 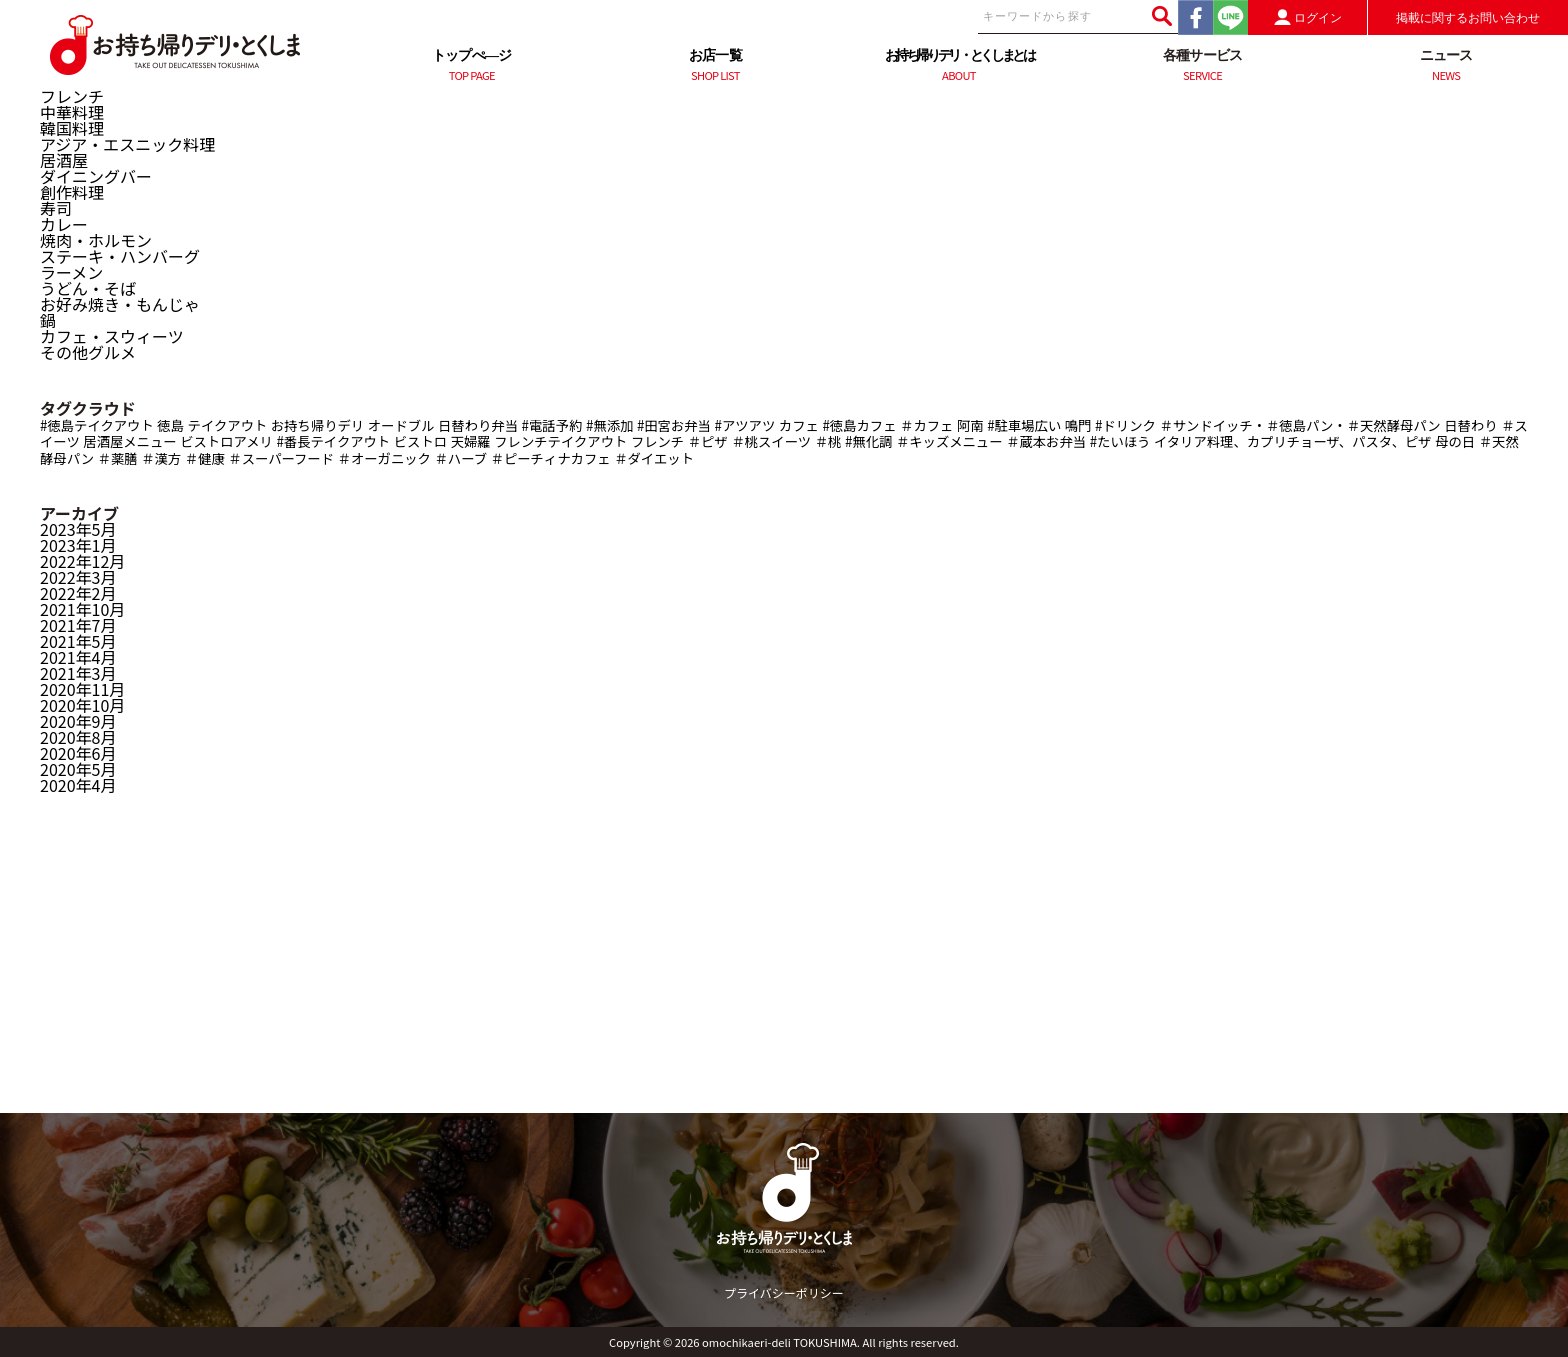 I want to click on カレー, so click(x=64, y=224).